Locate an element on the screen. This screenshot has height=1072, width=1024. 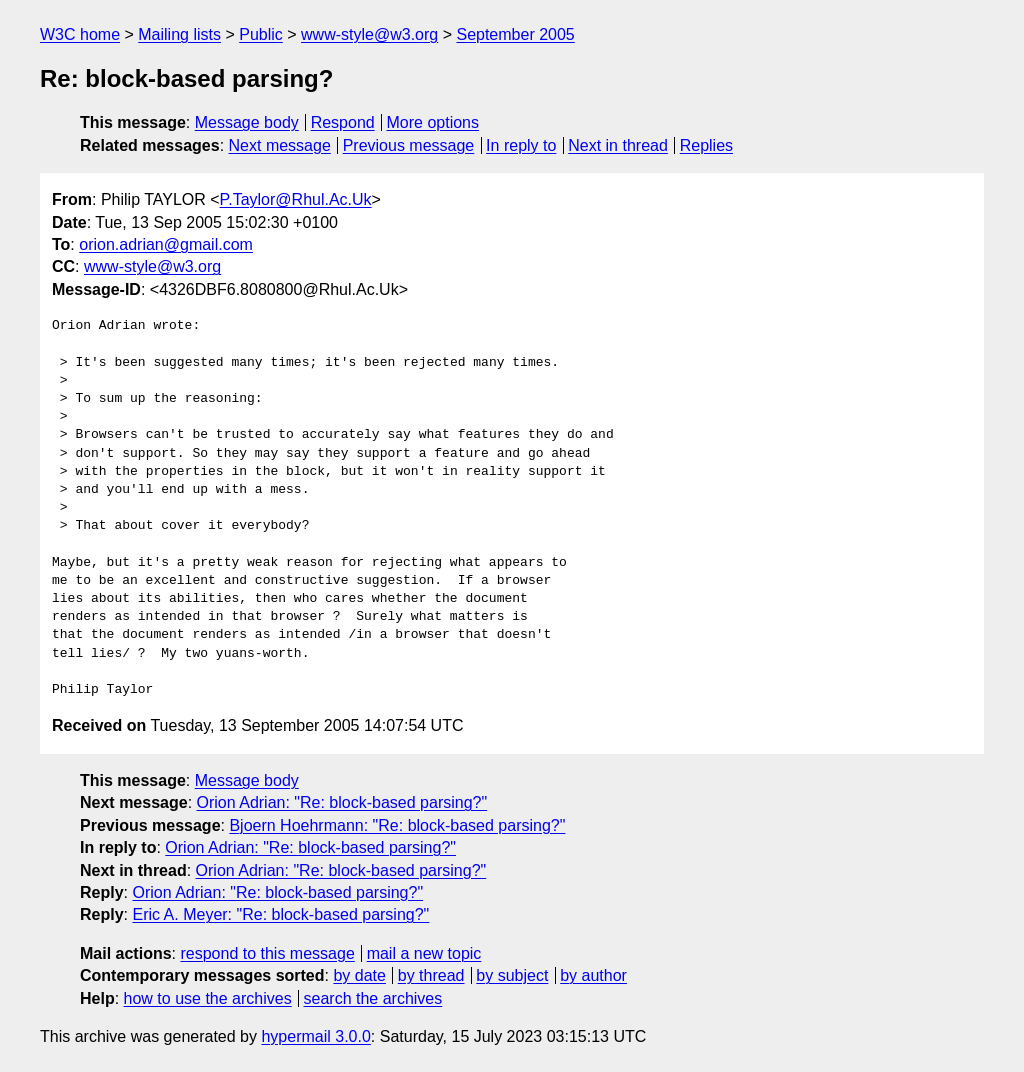
by thread is located at coordinates (431, 975).